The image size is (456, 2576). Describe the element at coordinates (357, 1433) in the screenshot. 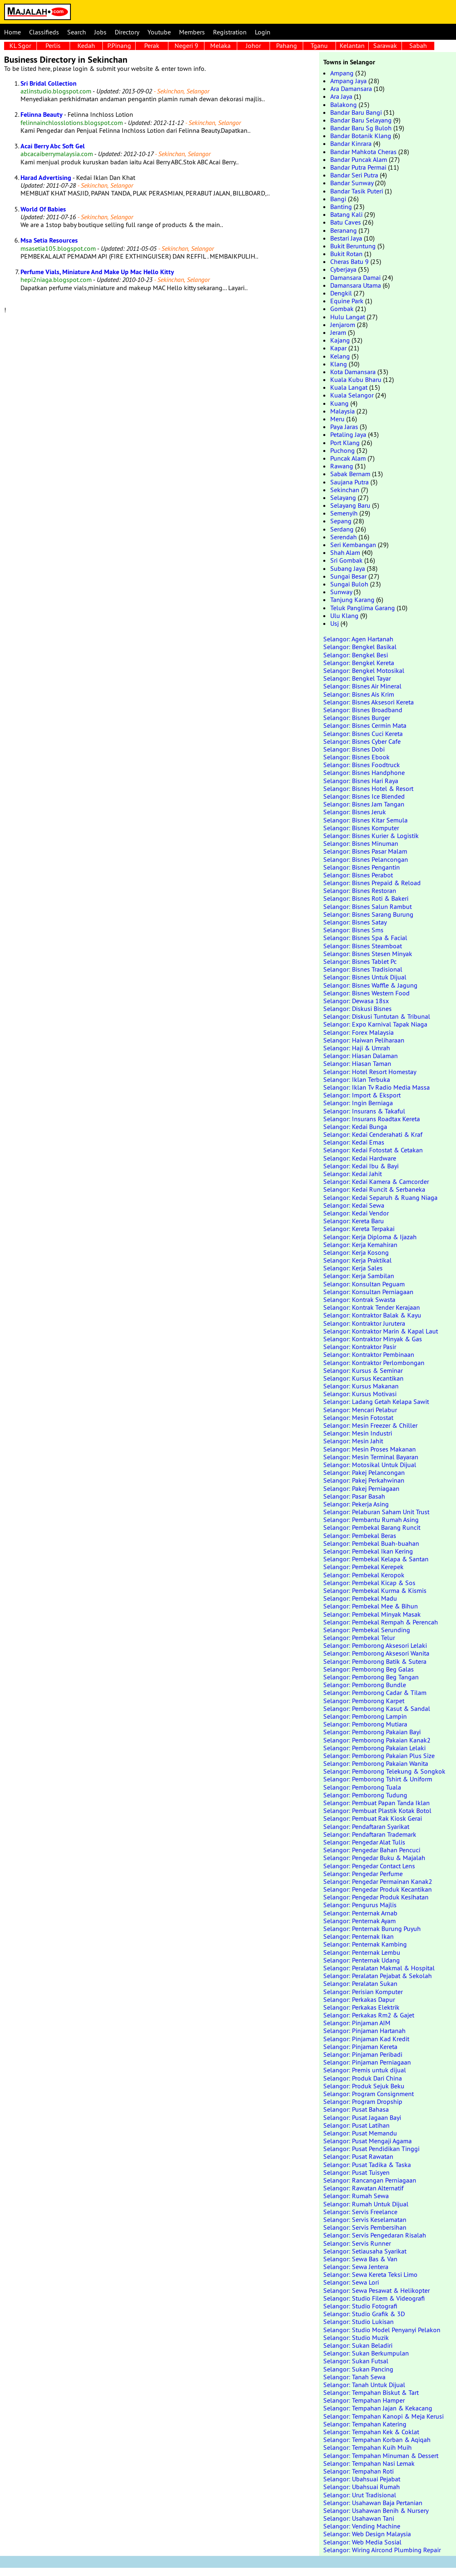

I see `Selangor: Mesin Industri` at that location.